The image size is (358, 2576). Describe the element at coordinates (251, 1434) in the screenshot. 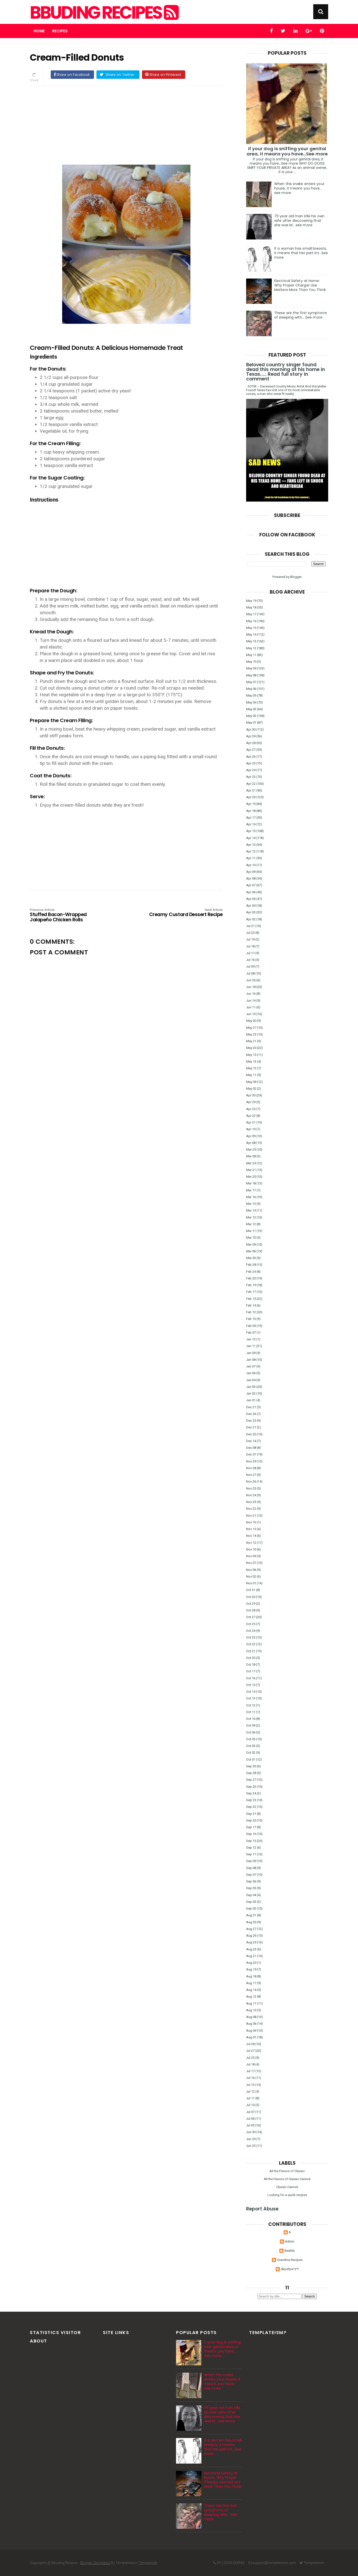

I see `Dec 20` at that location.